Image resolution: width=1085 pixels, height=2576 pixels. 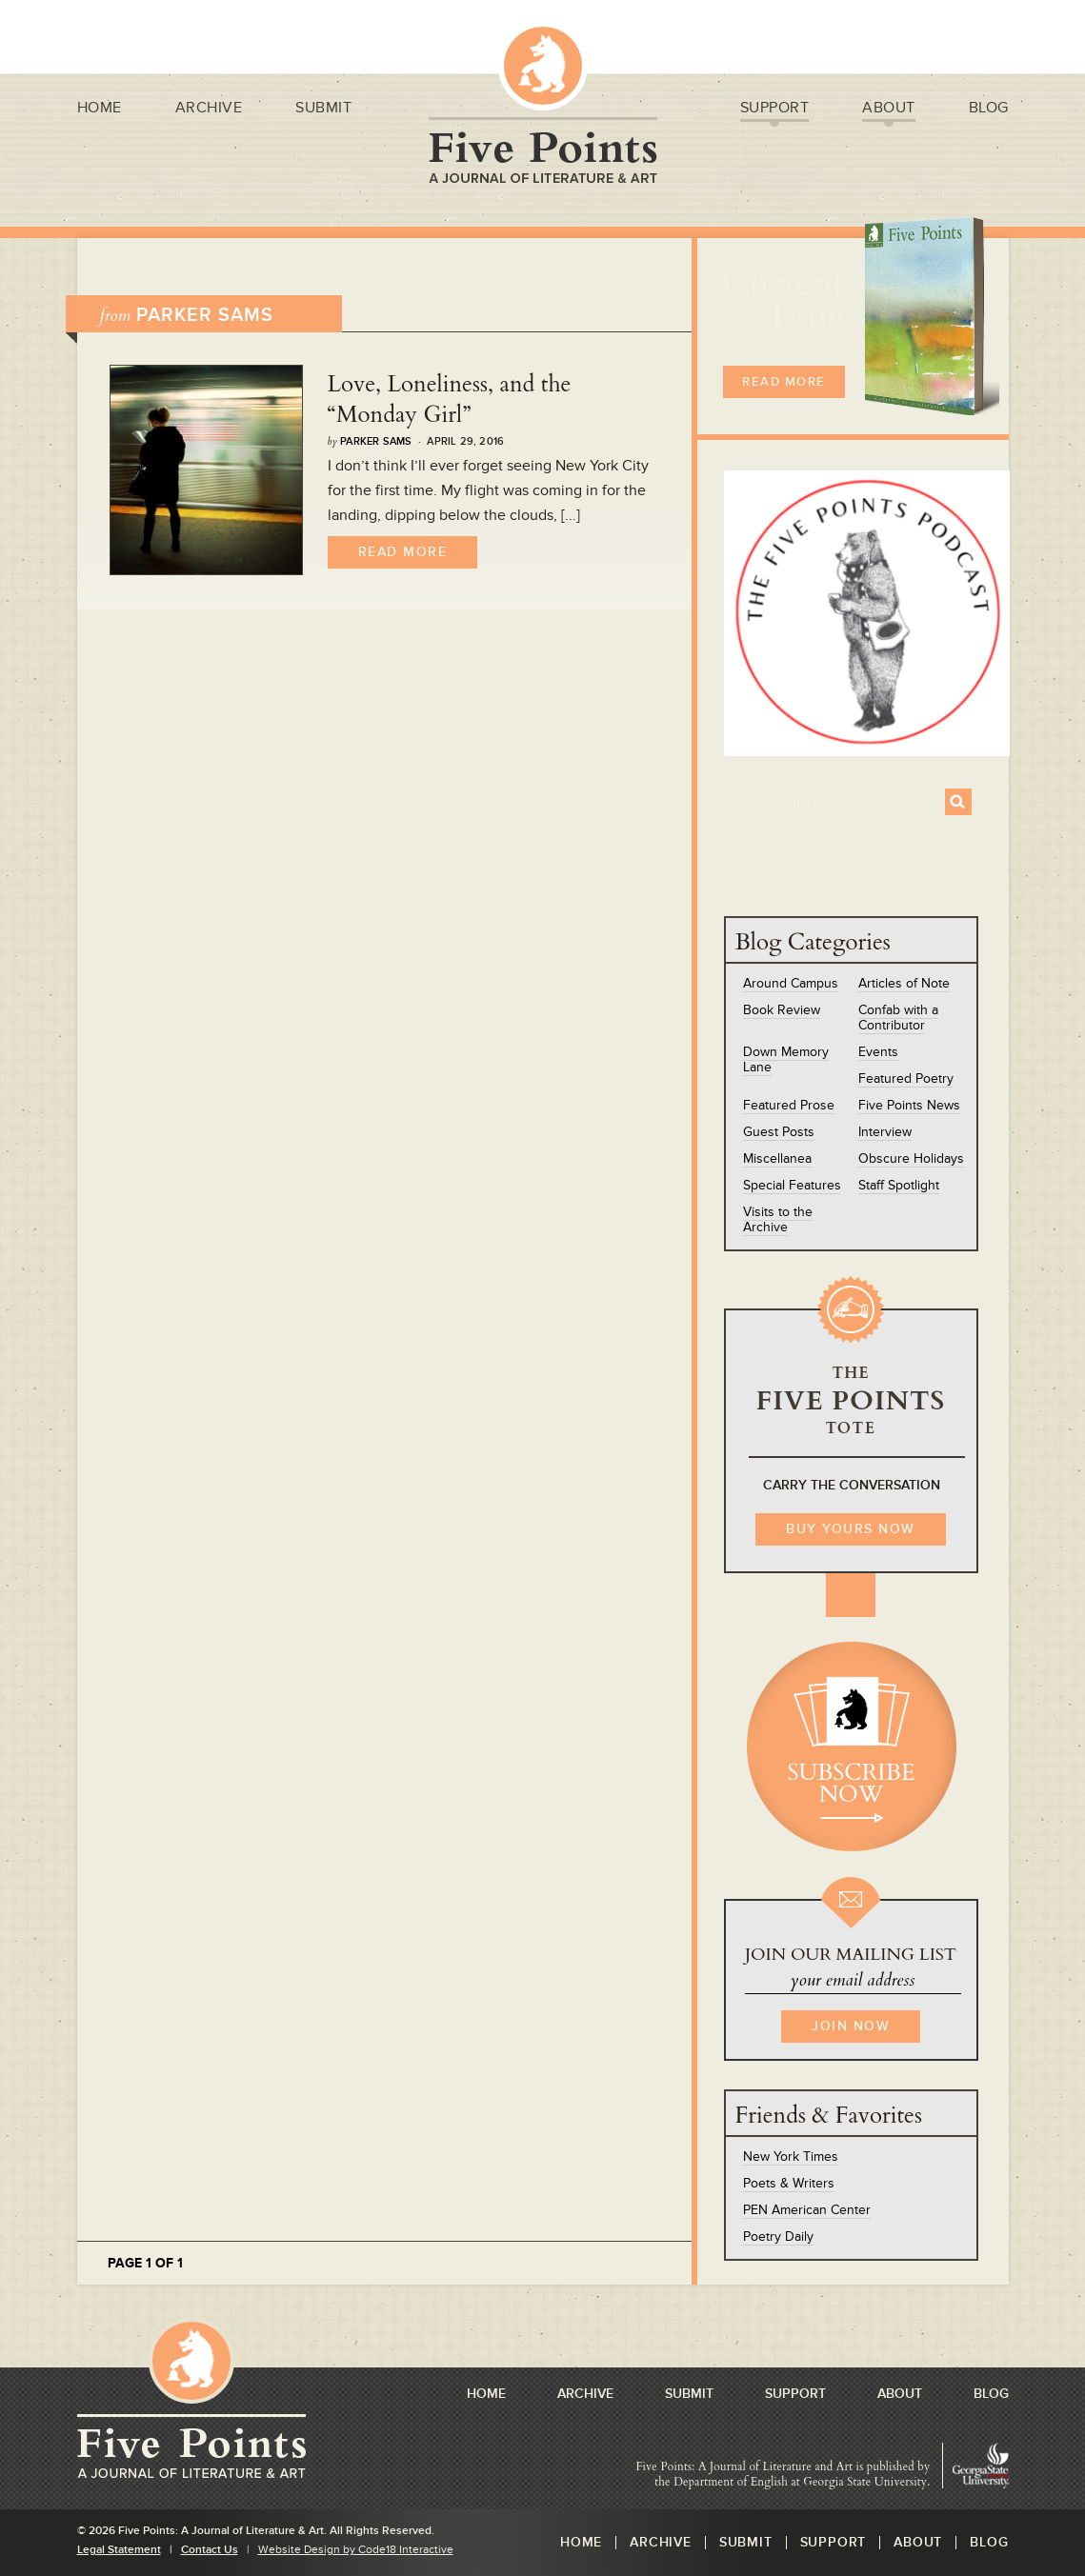 I want to click on Blog, so click(x=988, y=110).